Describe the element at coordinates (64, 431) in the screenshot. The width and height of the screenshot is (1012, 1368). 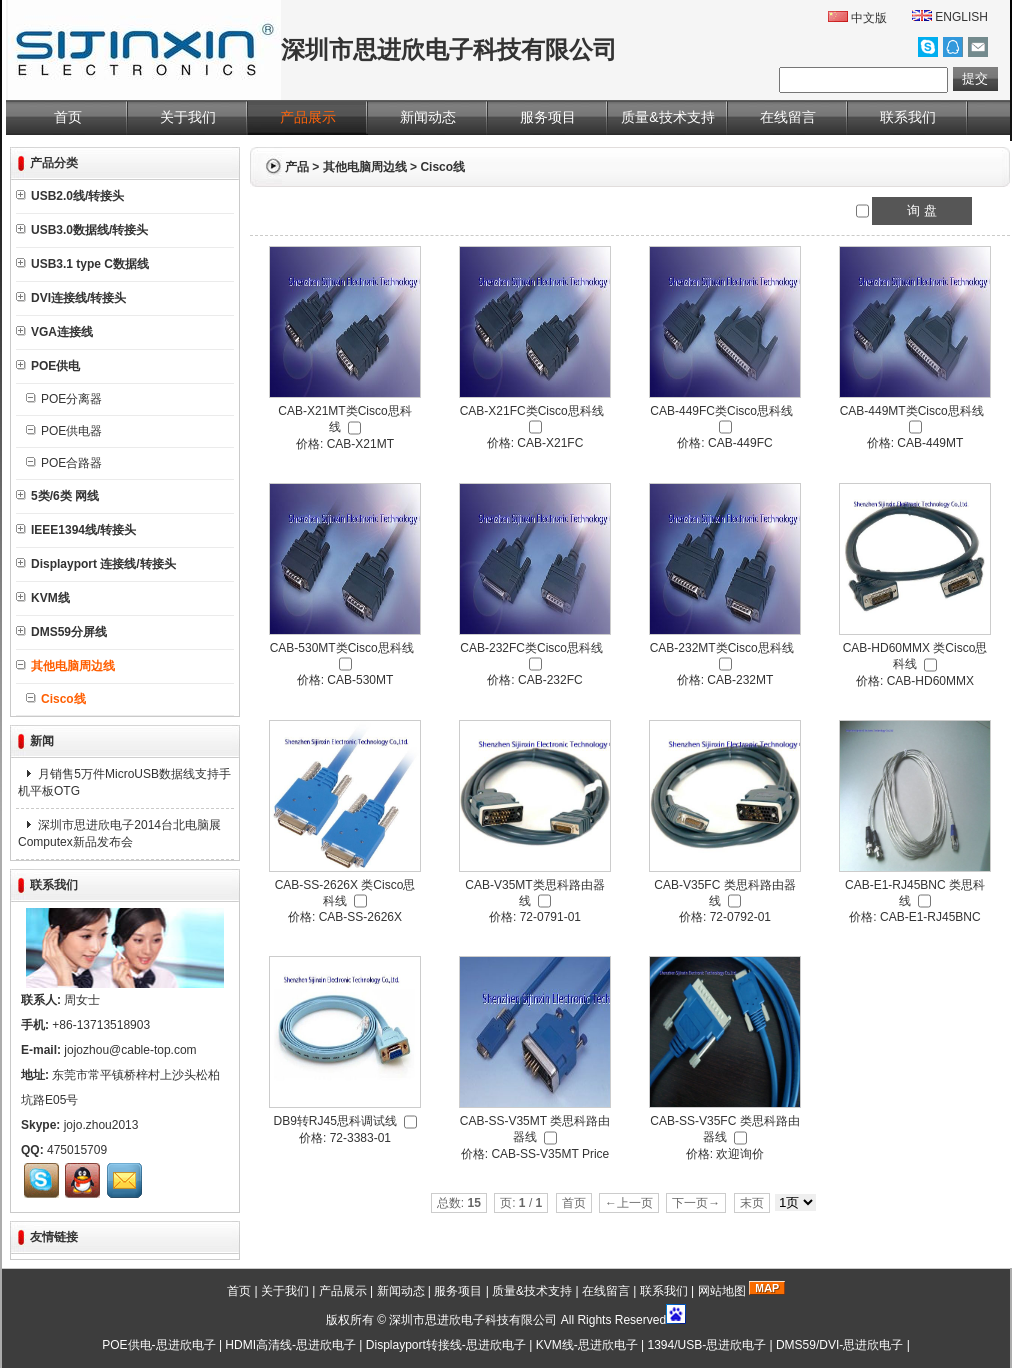
I see `POE供电器` at that location.